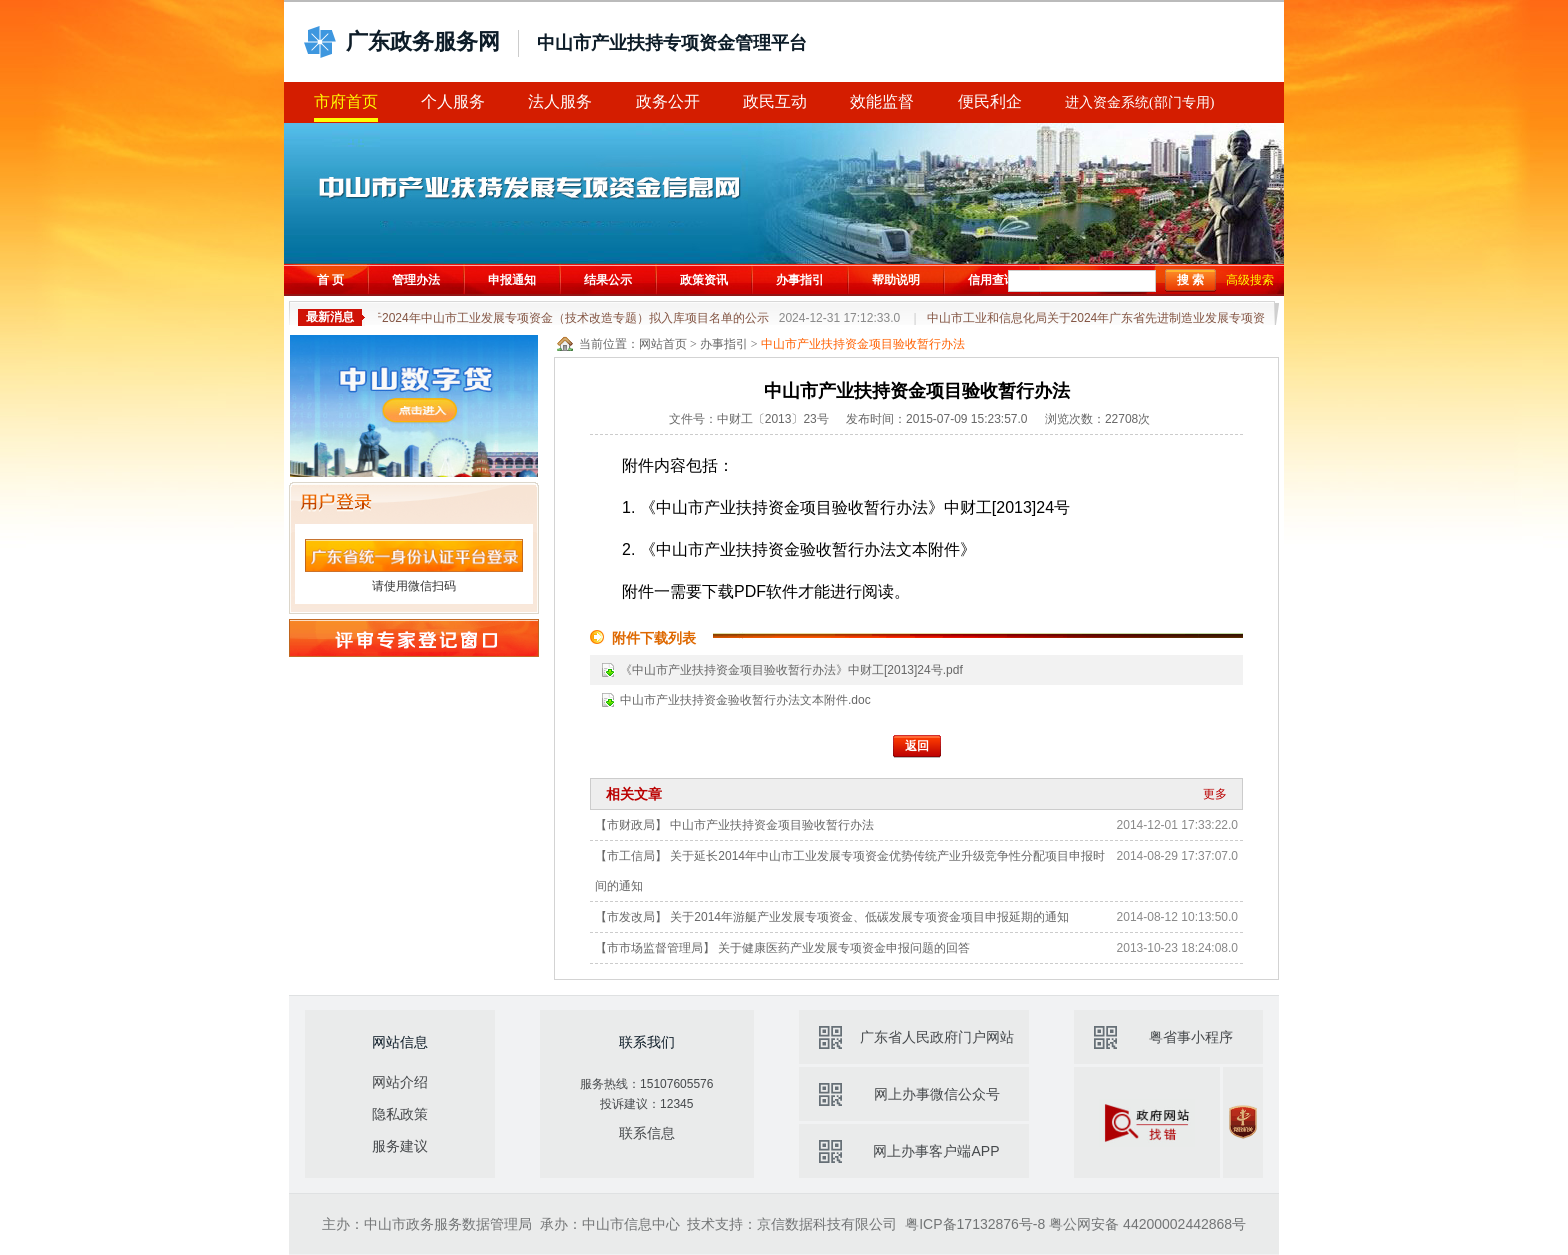  What do you see at coordinates (346, 101) in the screenshot?
I see `市府首页` at bounding box center [346, 101].